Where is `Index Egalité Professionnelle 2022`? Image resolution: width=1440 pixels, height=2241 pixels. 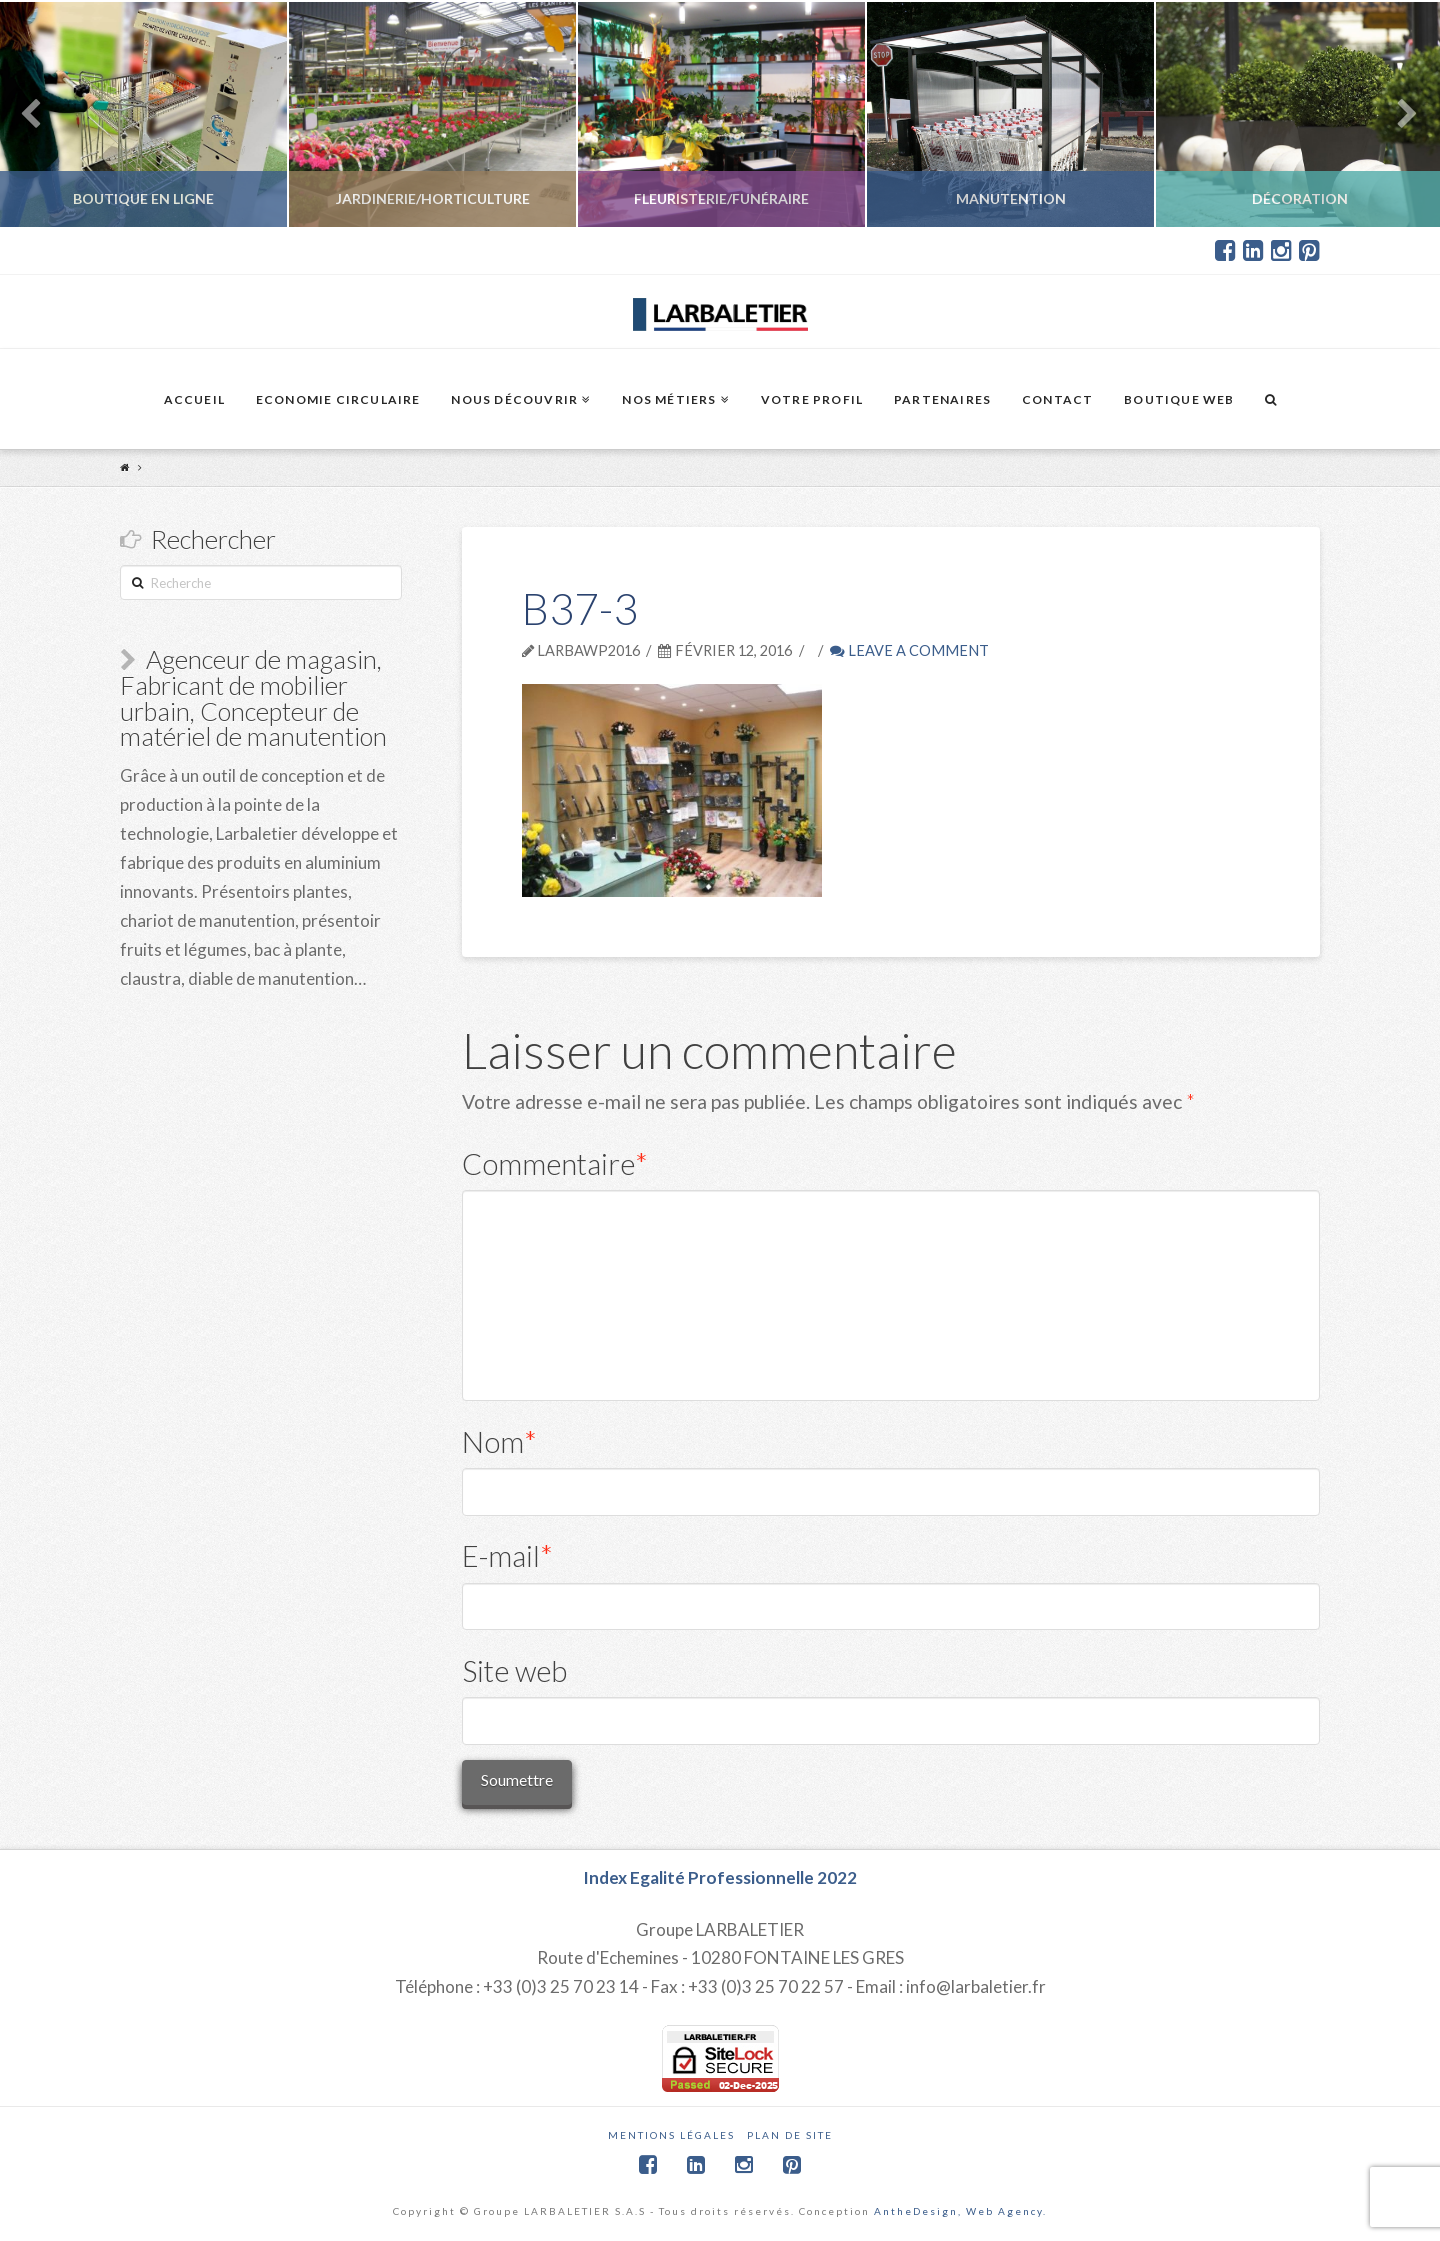
Index Egalité Professionnelle 2022 is located at coordinates (720, 1877).